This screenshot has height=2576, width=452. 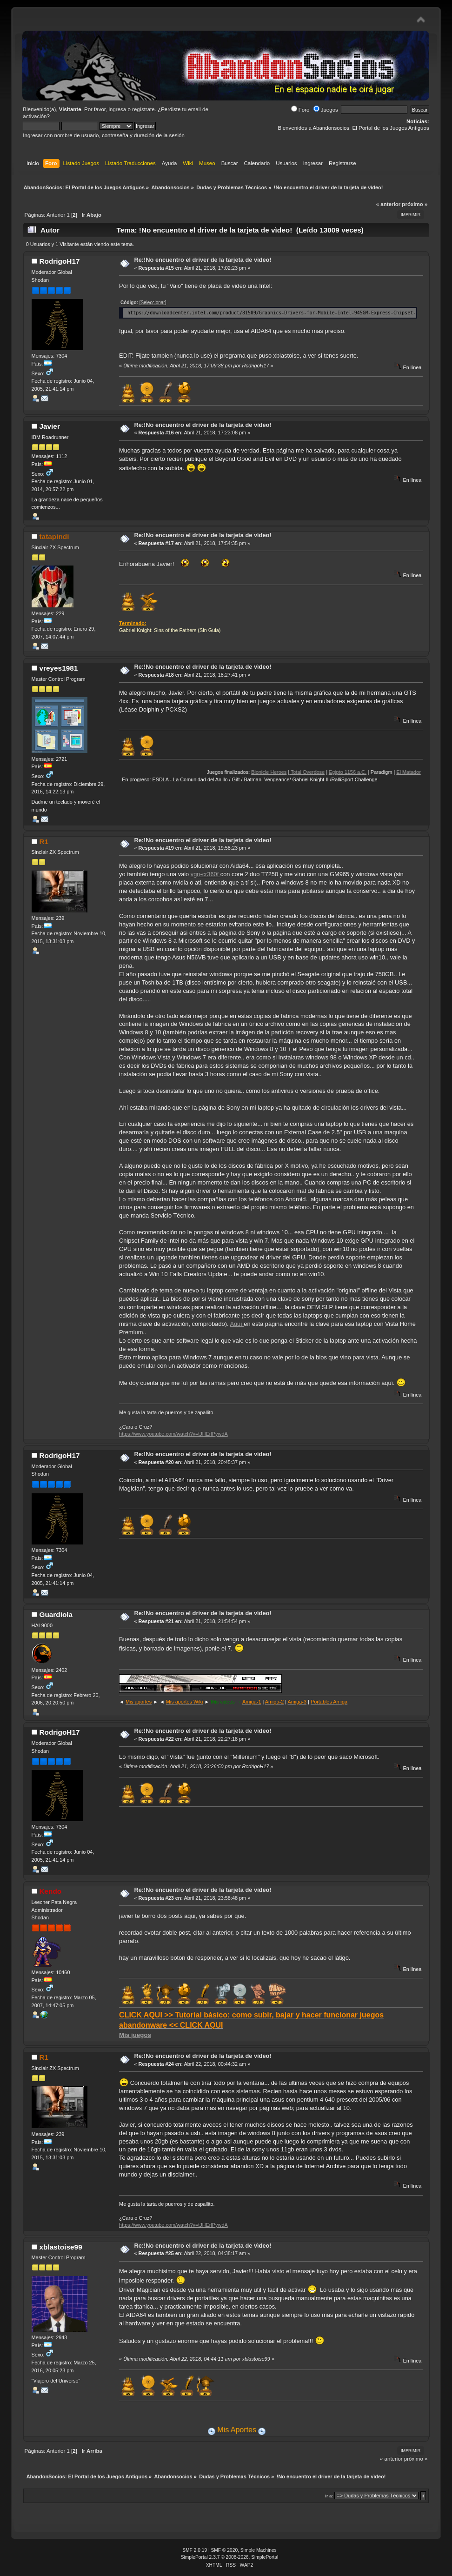 What do you see at coordinates (54, 536) in the screenshot?
I see `tatapindi` at bounding box center [54, 536].